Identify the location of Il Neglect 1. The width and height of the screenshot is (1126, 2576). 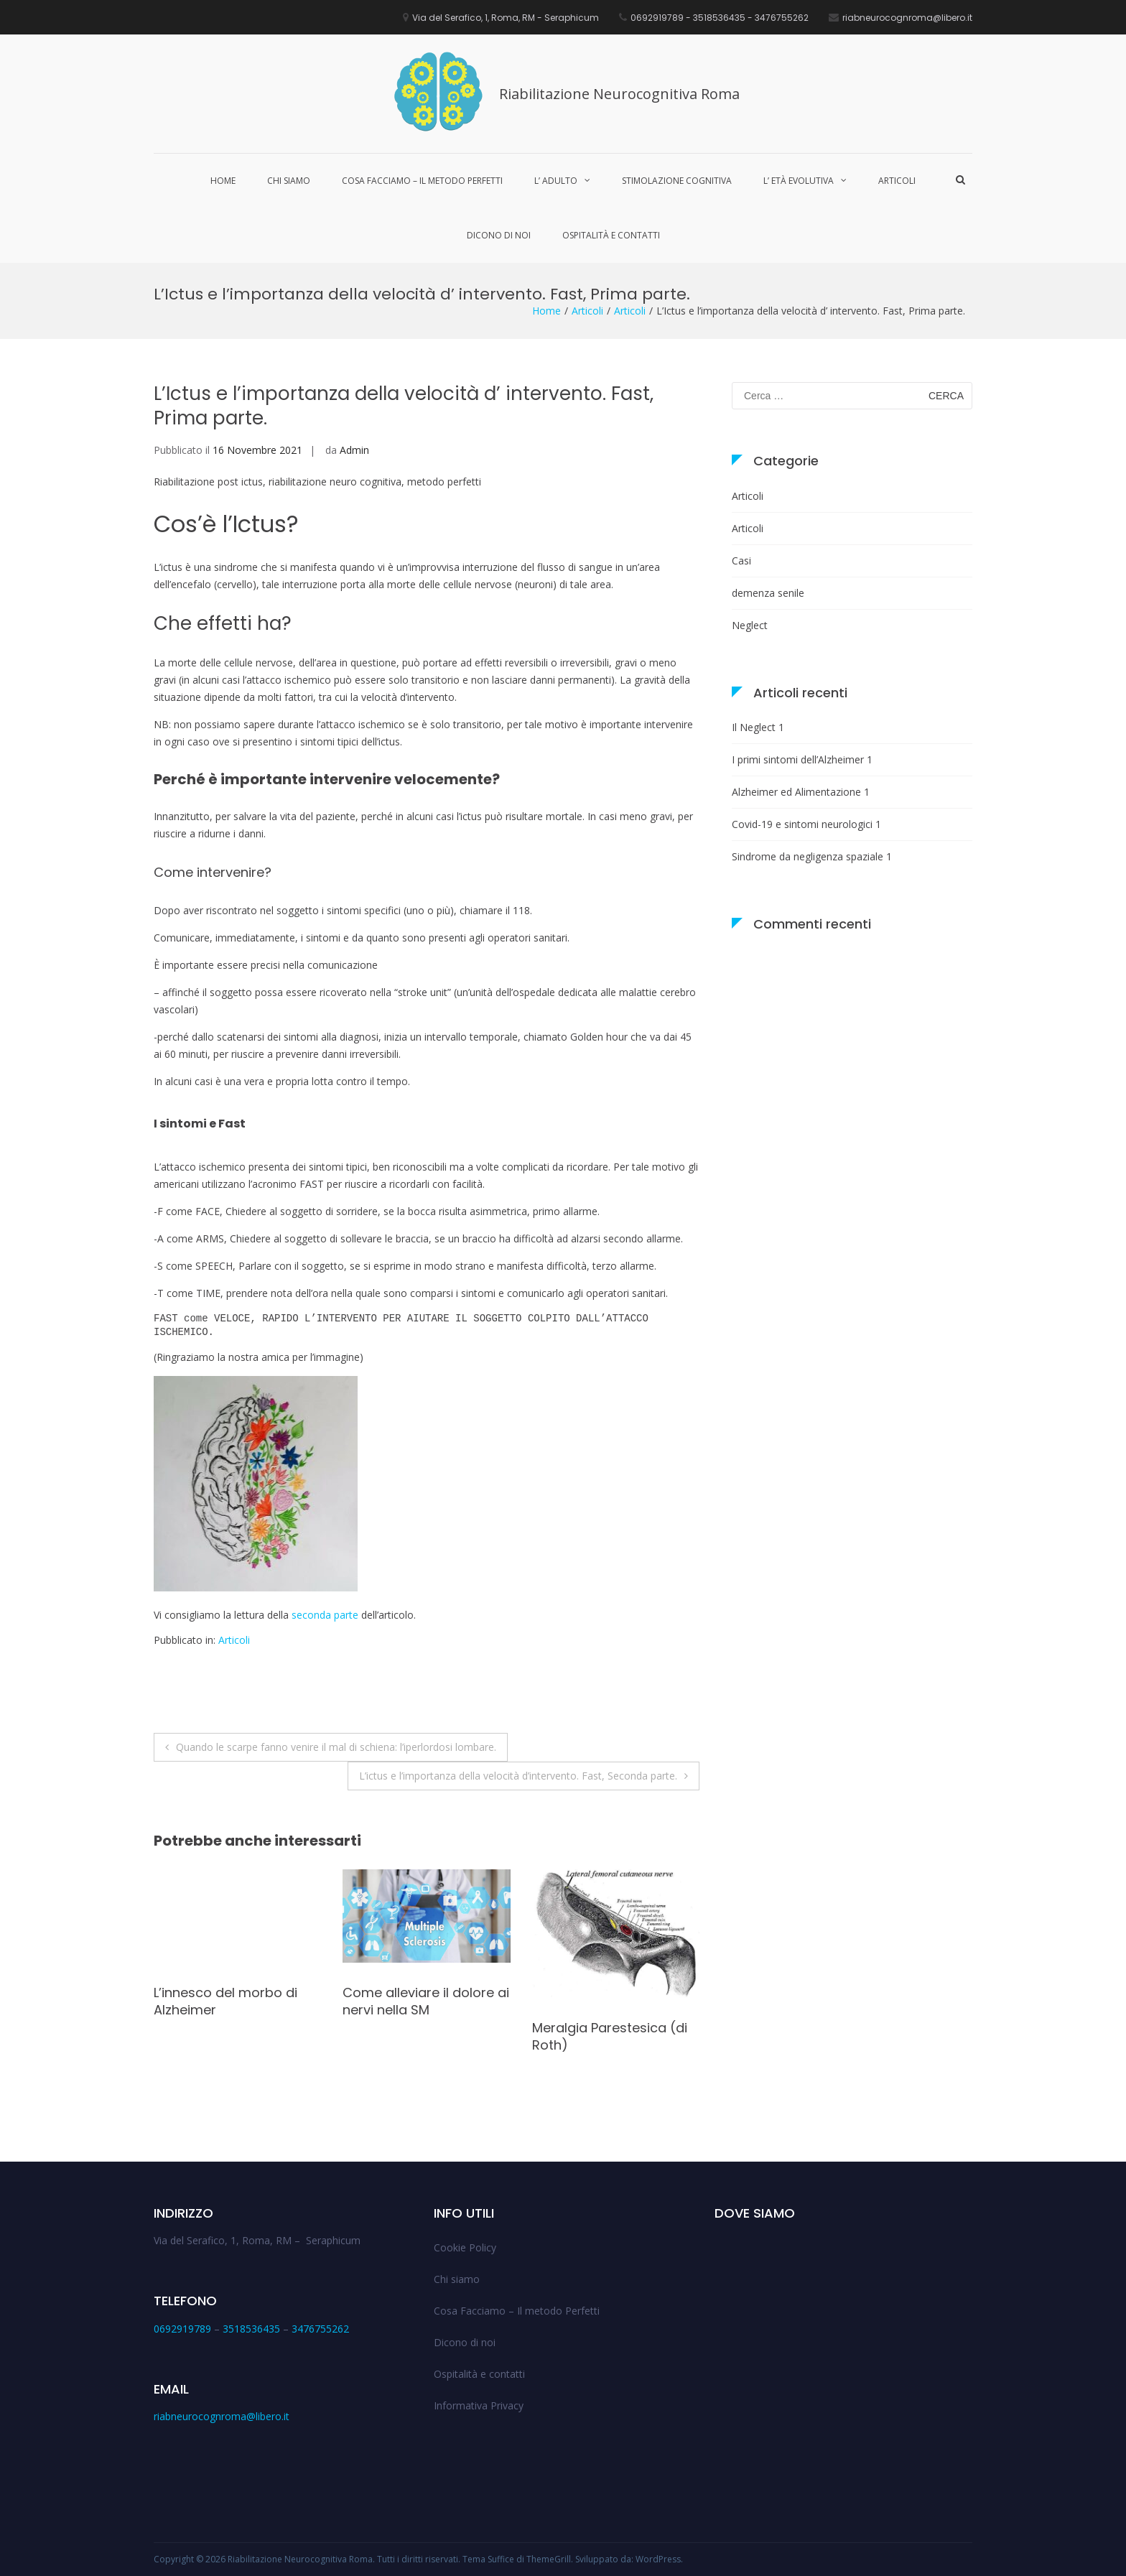
(758, 727).